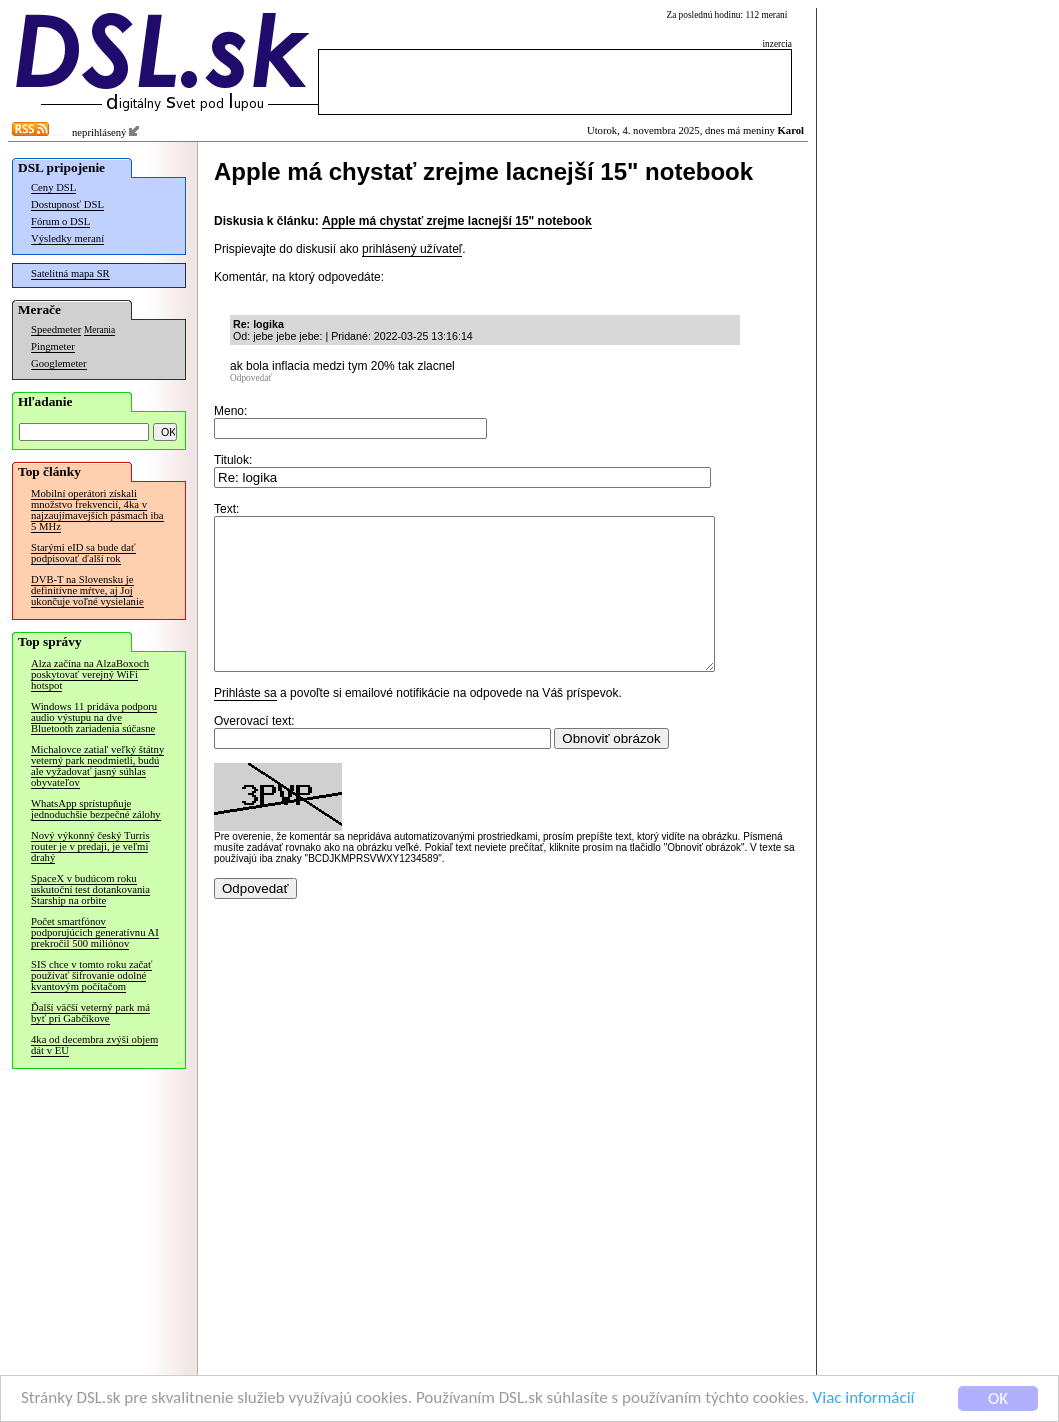 The width and height of the screenshot is (1059, 1422). What do you see at coordinates (87, 590) in the screenshot?
I see `DVB-T na Slovensku je definitívne mŕtve, aj Joj ukončuje voľné vysielanie` at bounding box center [87, 590].